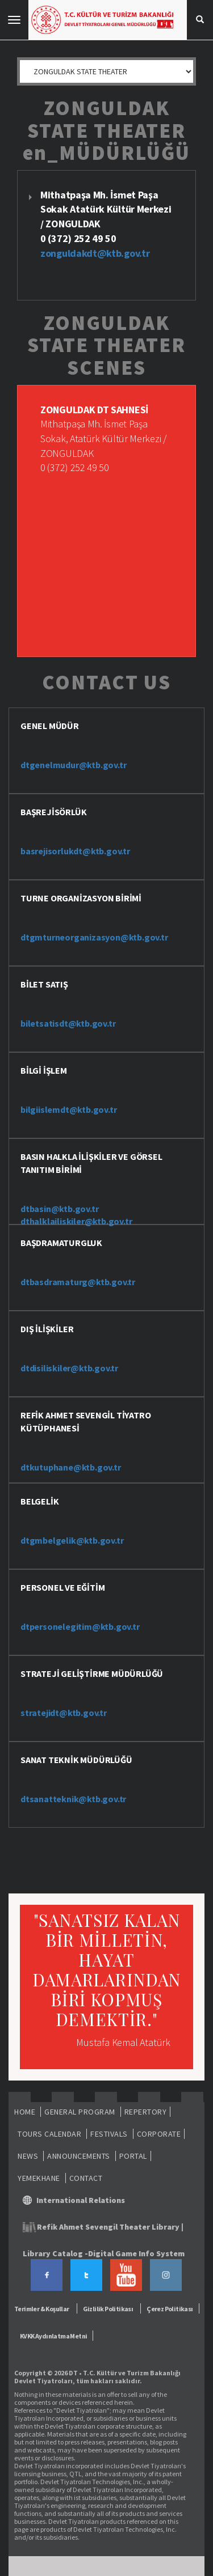 This screenshot has height=2576, width=213. I want to click on International Relations, so click(80, 2200).